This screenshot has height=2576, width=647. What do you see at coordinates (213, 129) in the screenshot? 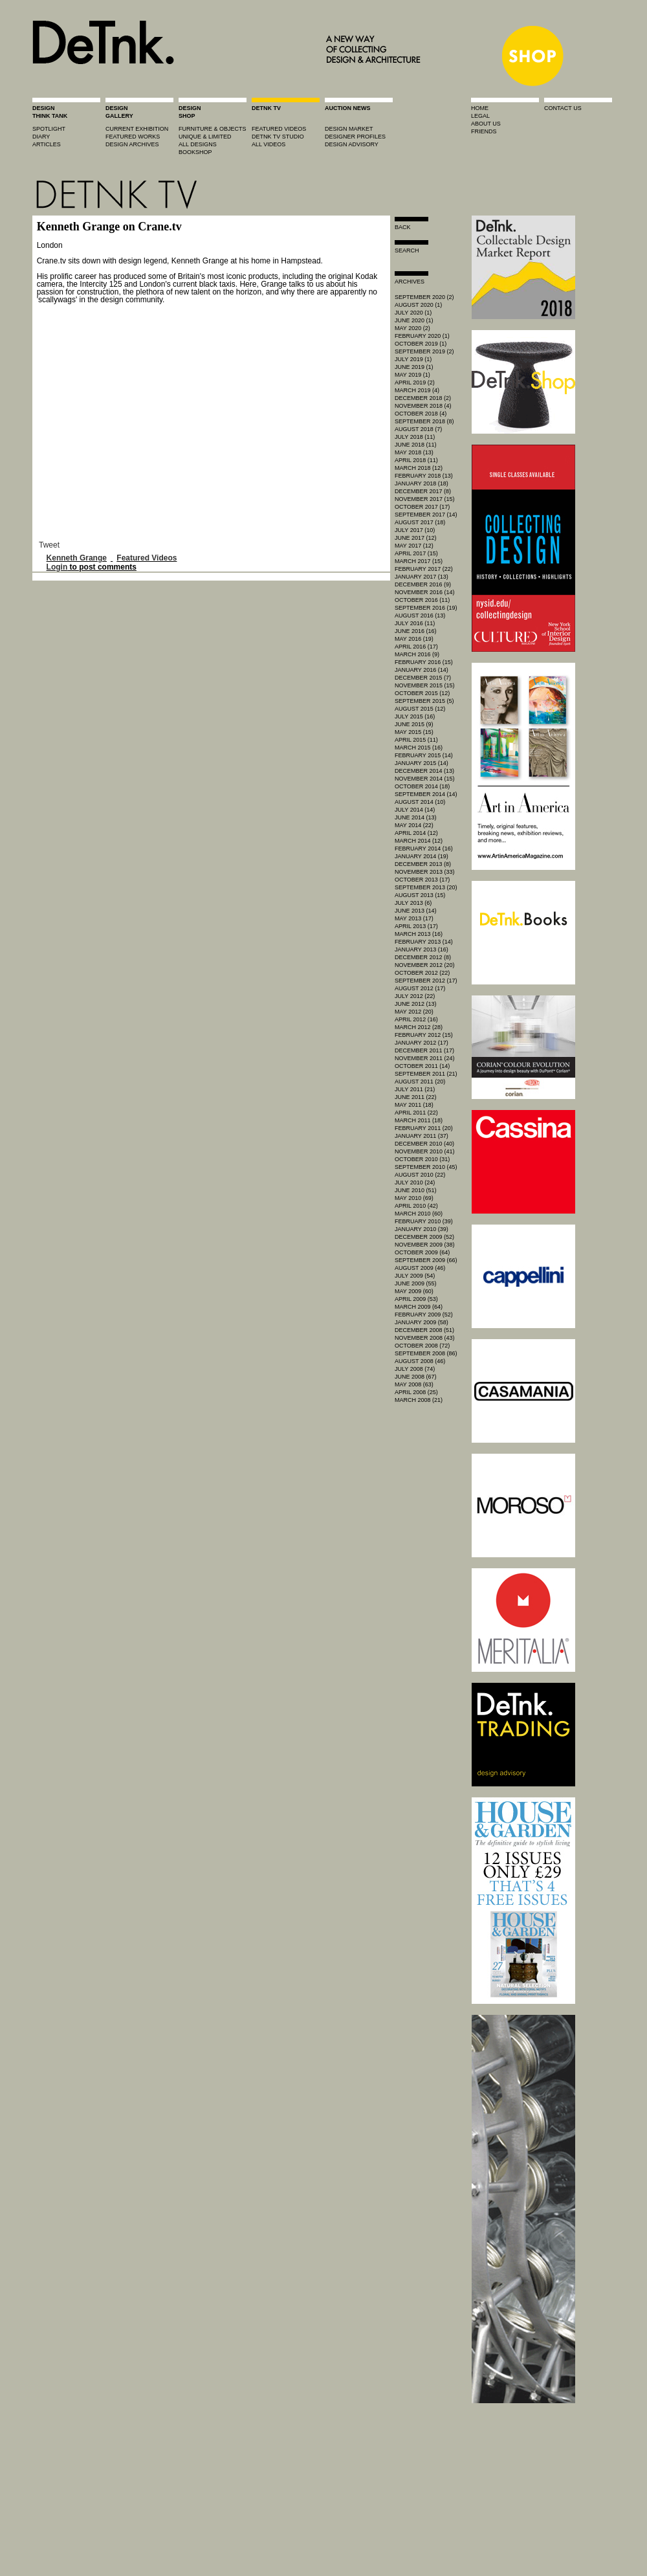
I see `furniture & objects` at bounding box center [213, 129].